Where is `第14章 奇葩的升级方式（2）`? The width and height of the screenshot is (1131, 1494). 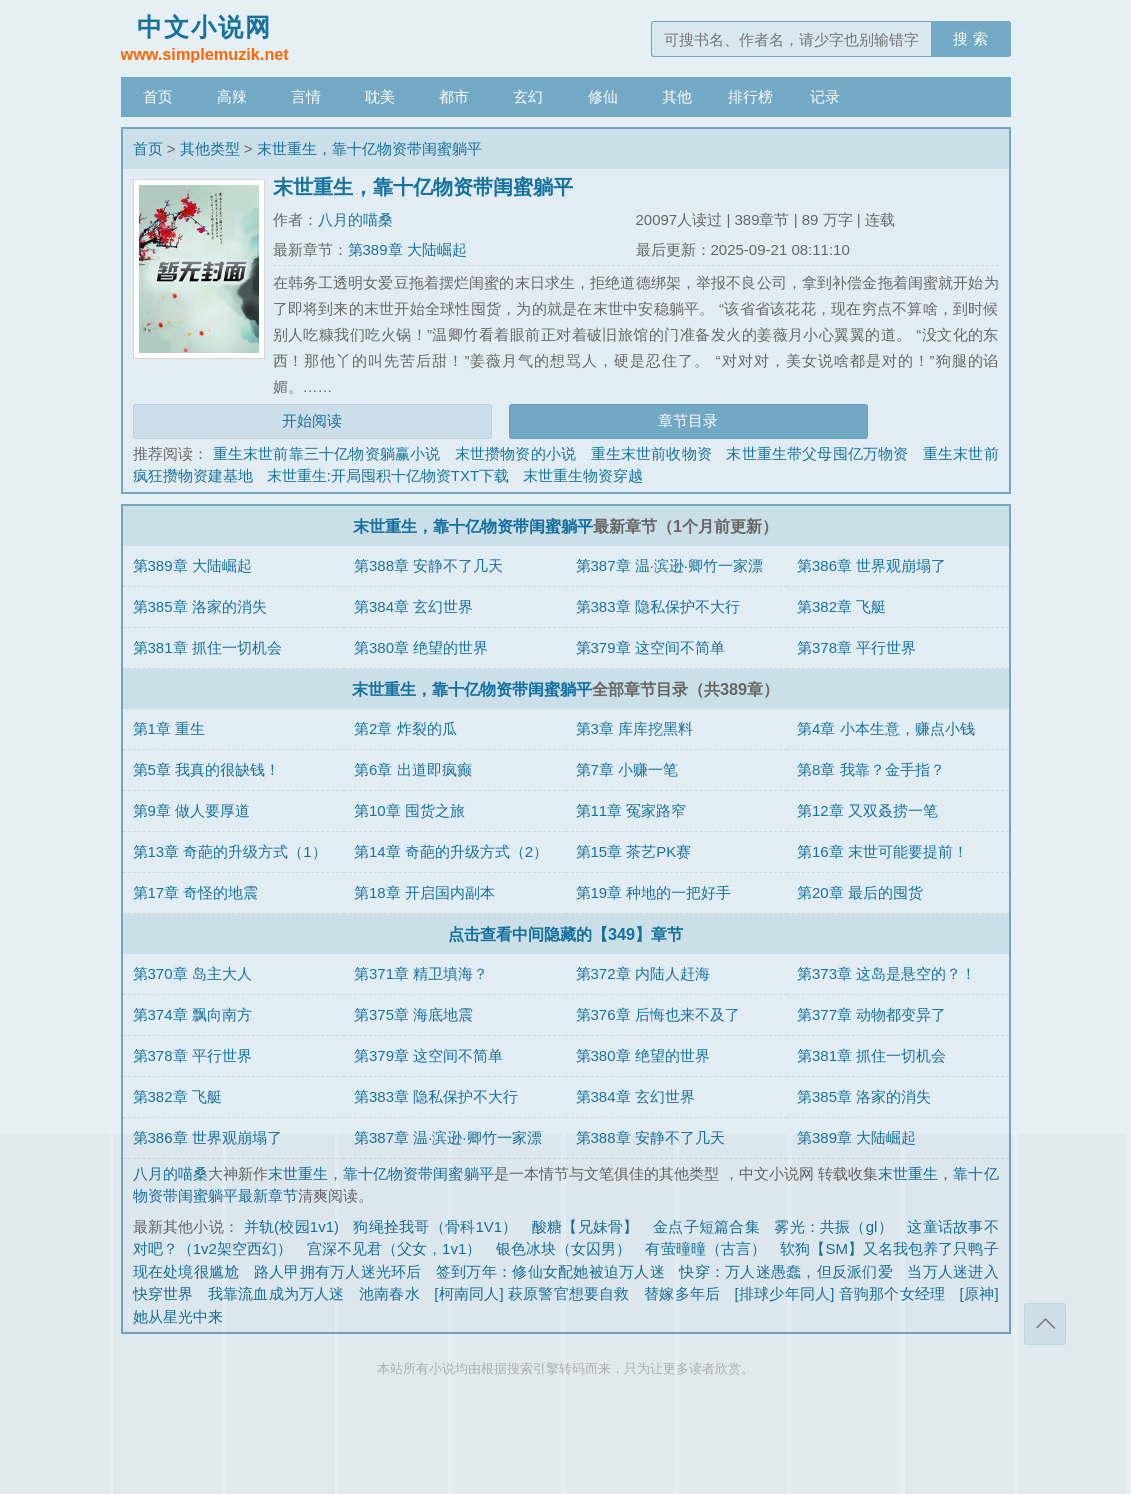
第14章 奇葩的升级方式（2） is located at coordinates (451, 851).